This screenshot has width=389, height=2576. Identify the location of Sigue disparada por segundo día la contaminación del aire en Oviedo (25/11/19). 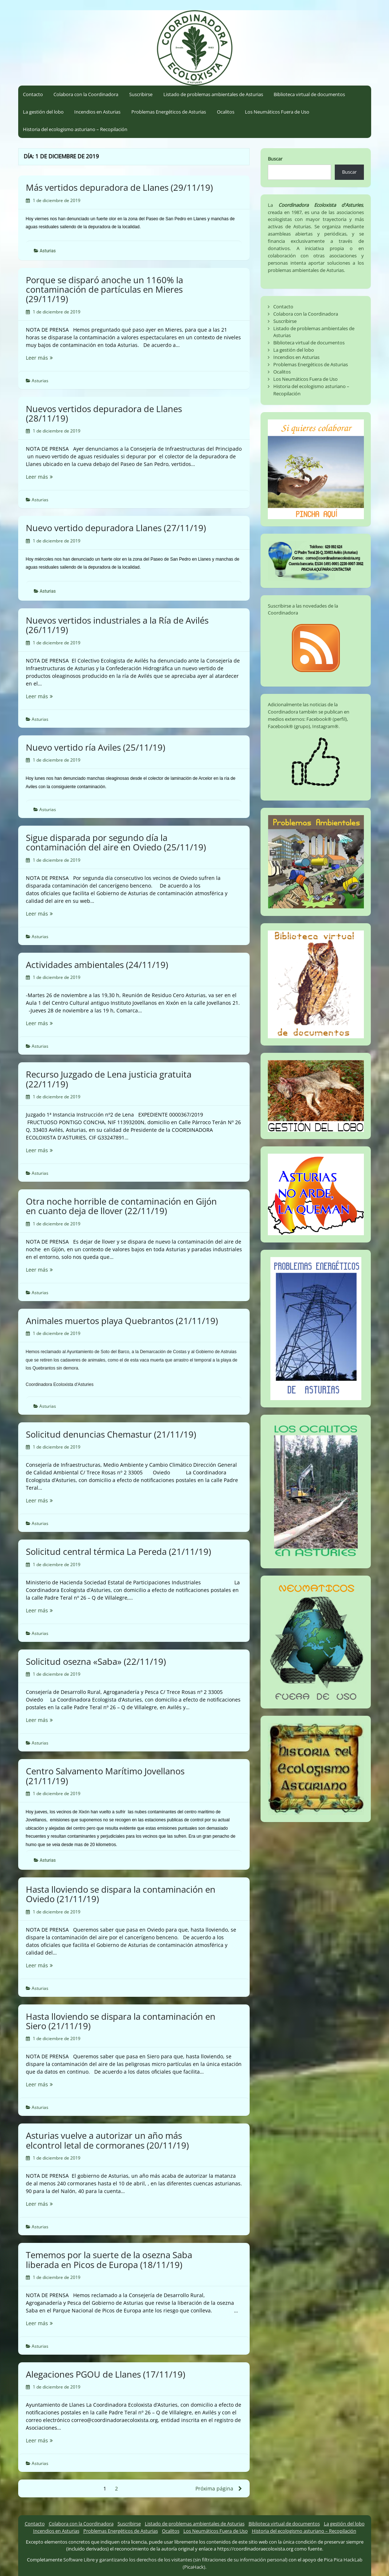
(116, 842).